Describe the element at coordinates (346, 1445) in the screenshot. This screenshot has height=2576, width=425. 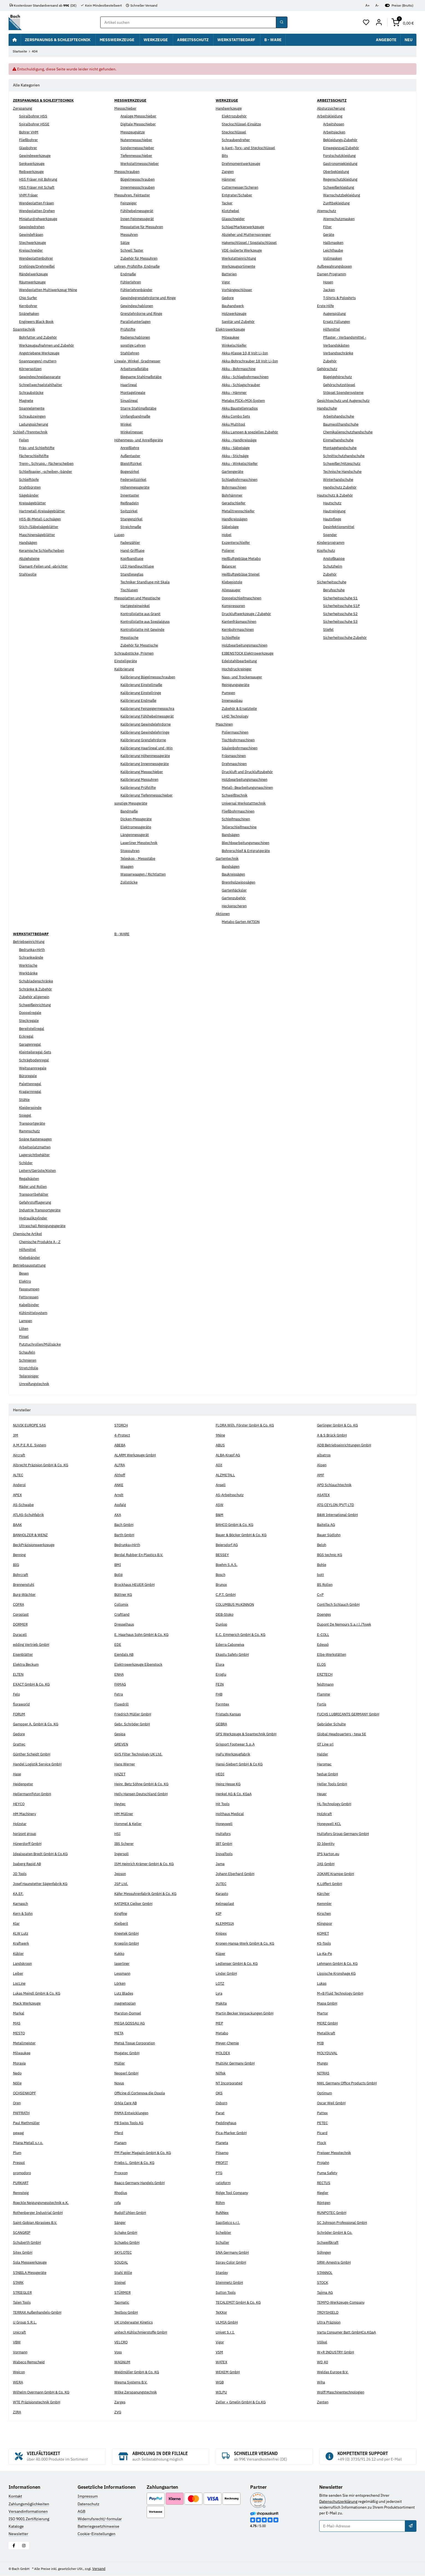
I see `ADB Betriebseinrichtungen GmbH` at that location.